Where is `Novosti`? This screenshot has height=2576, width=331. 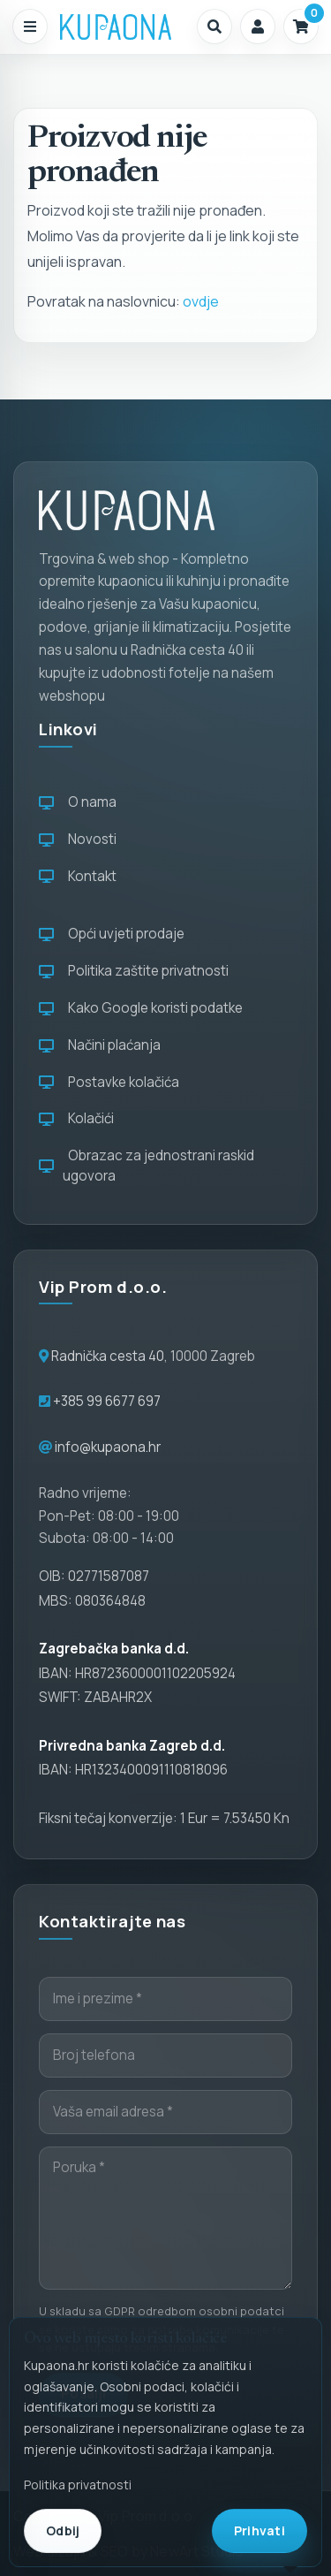 Novosti is located at coordinates (78, 839).